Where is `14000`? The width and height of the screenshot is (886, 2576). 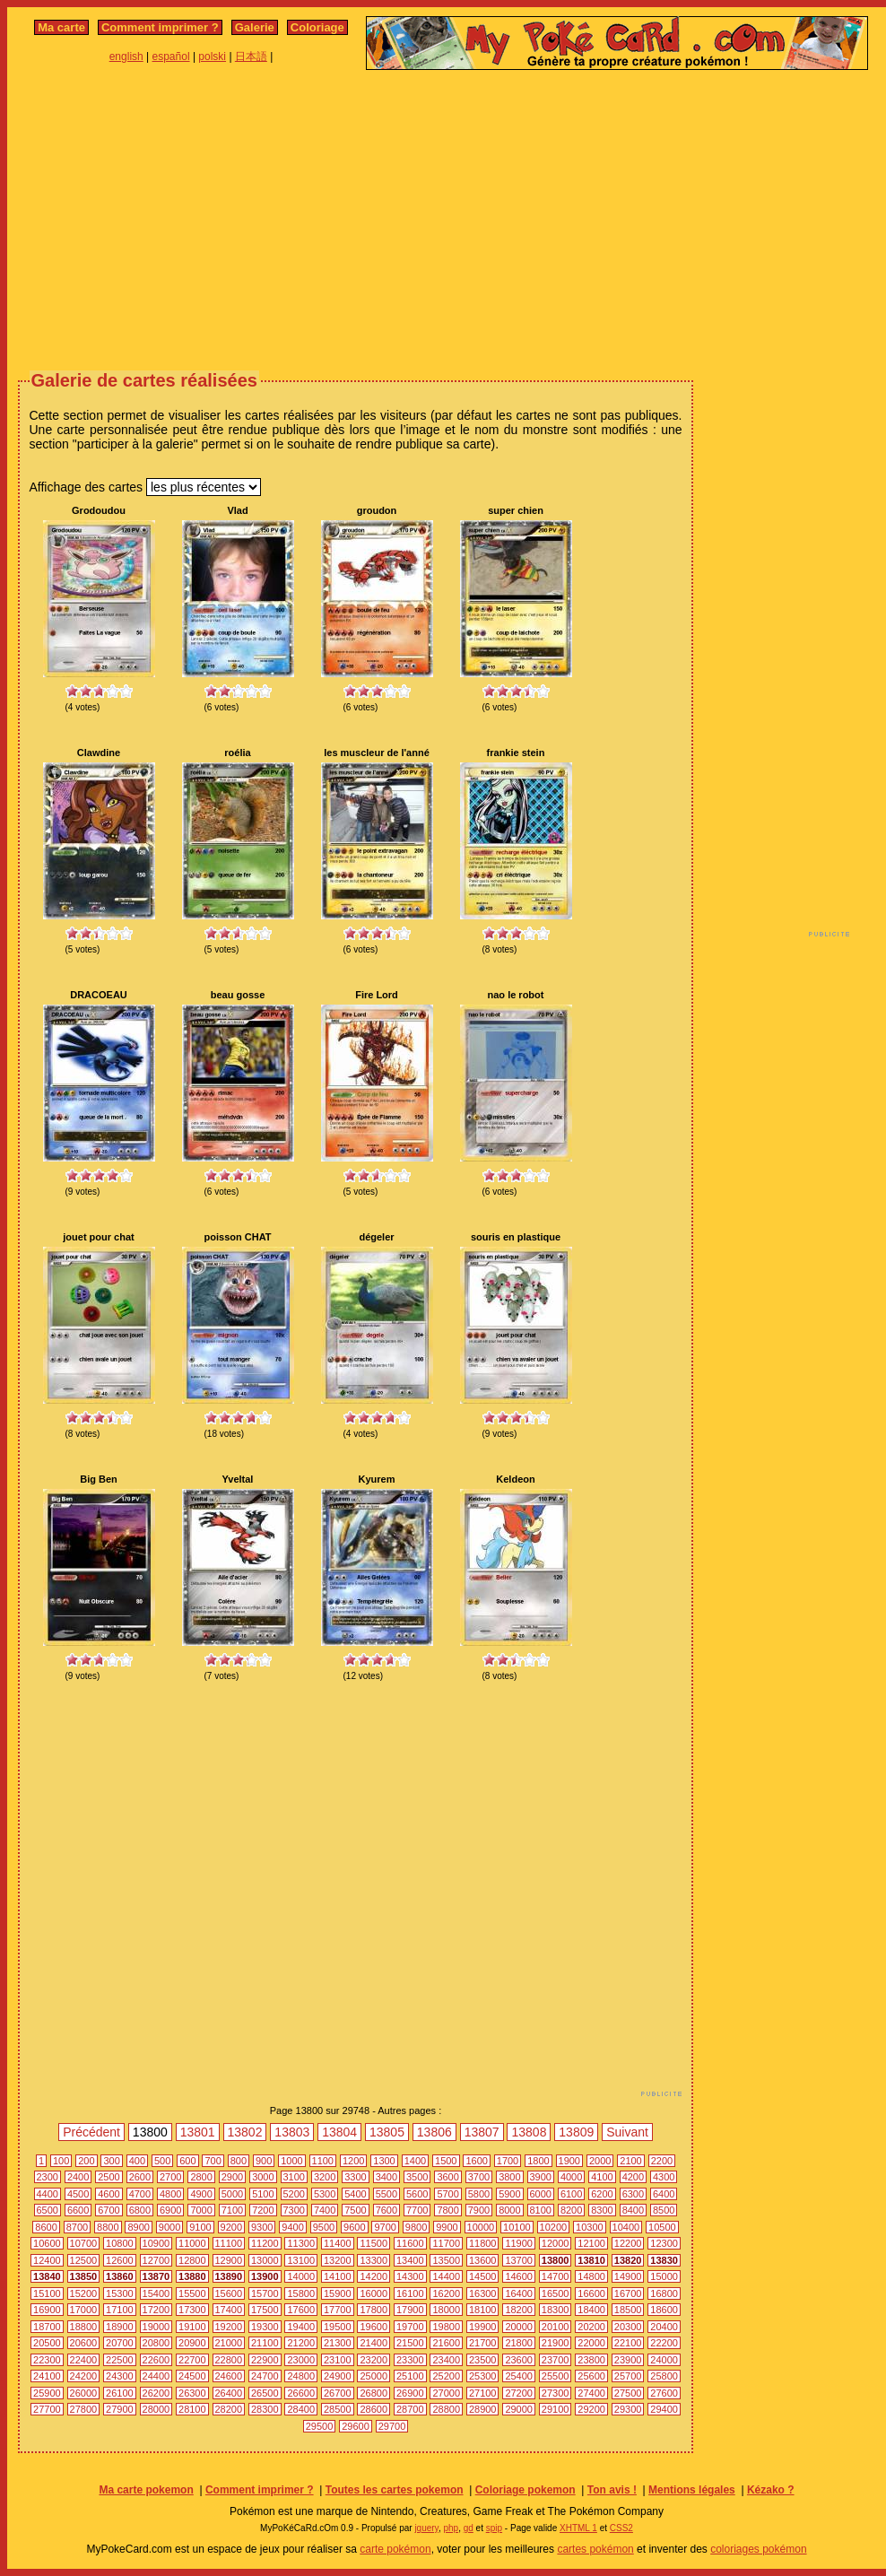
14000 is located at coordinates (301, 2276).